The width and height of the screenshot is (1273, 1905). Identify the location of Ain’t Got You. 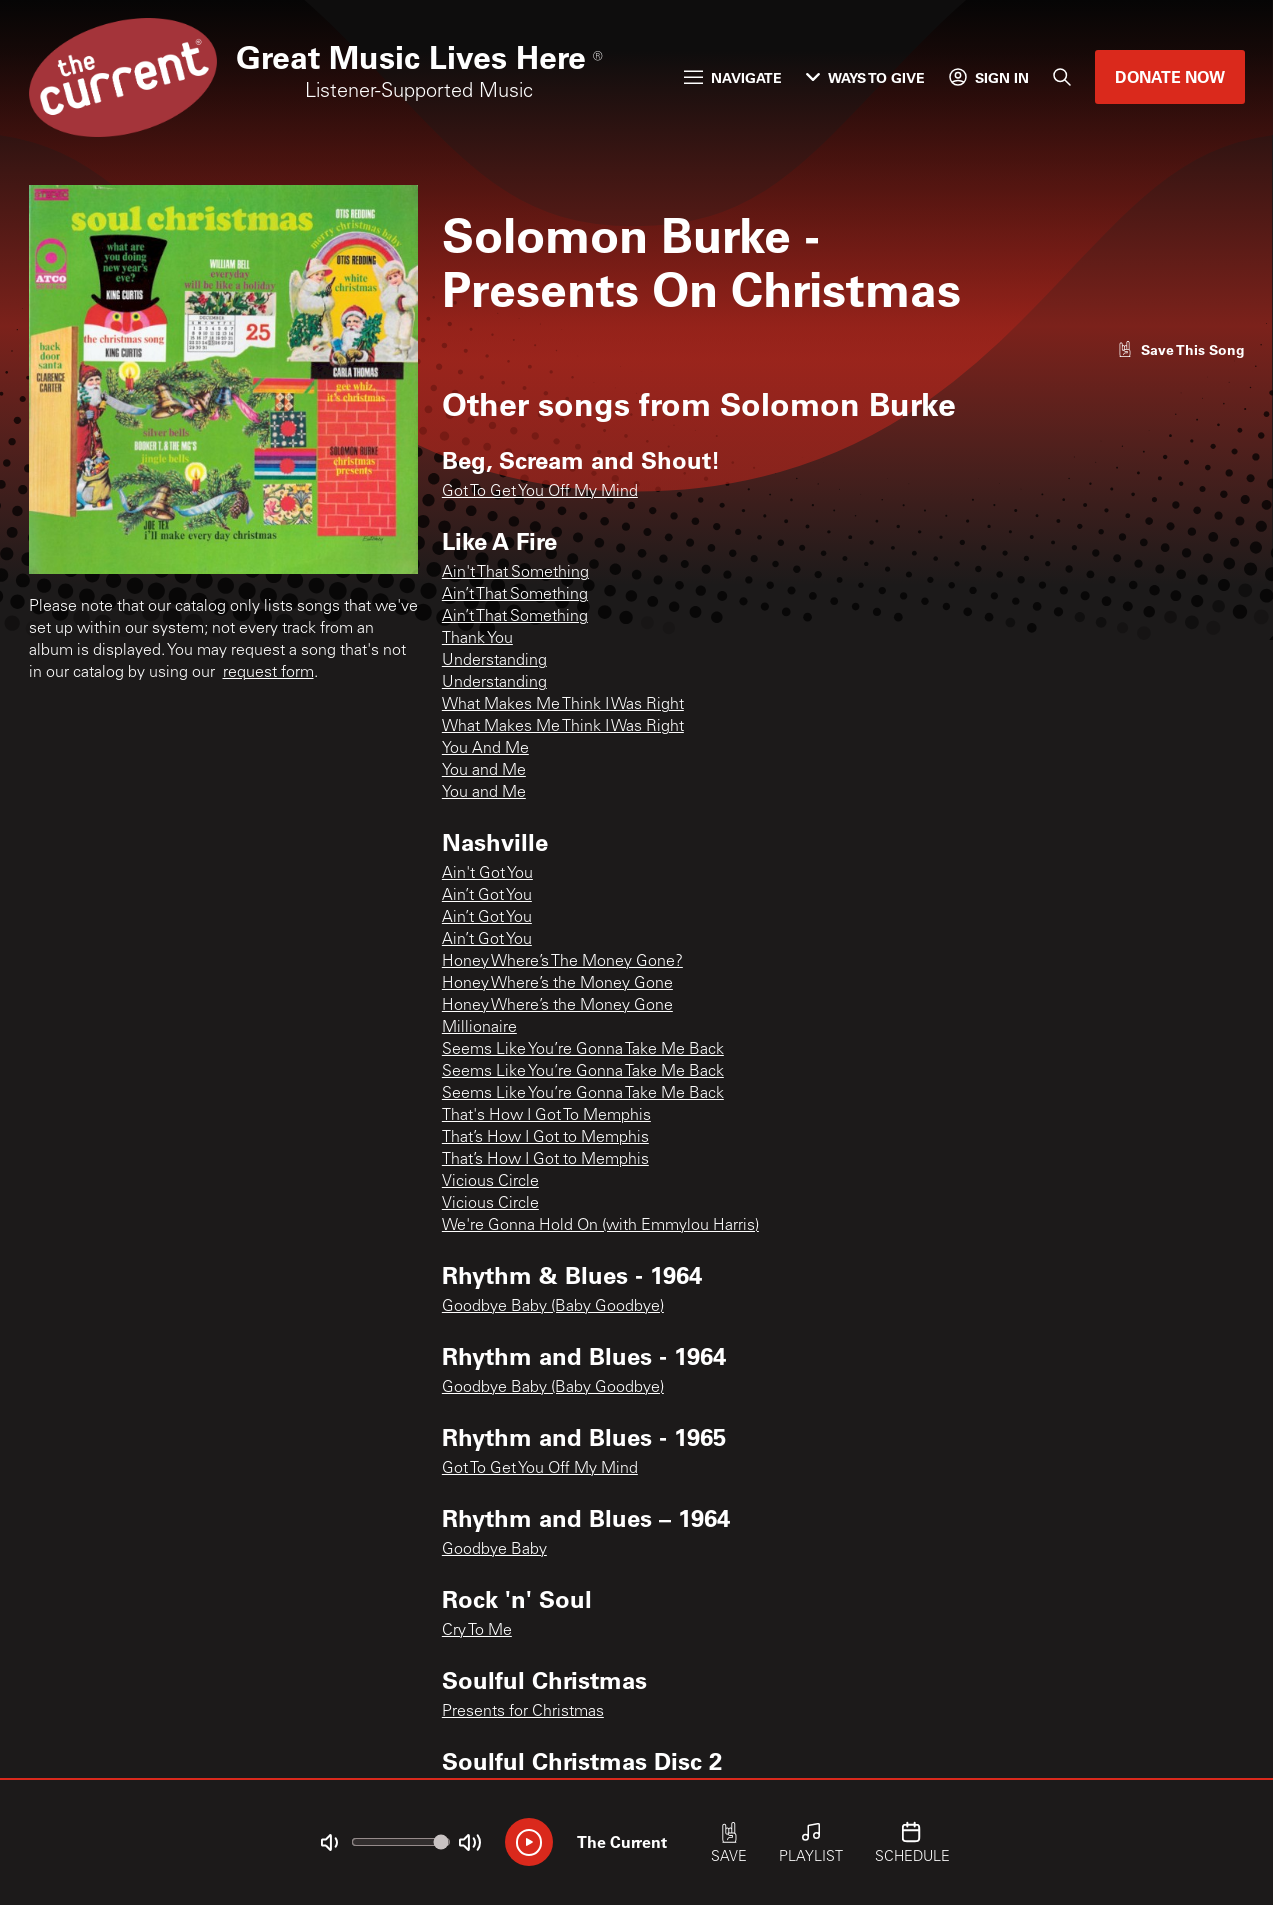
(487, 896).